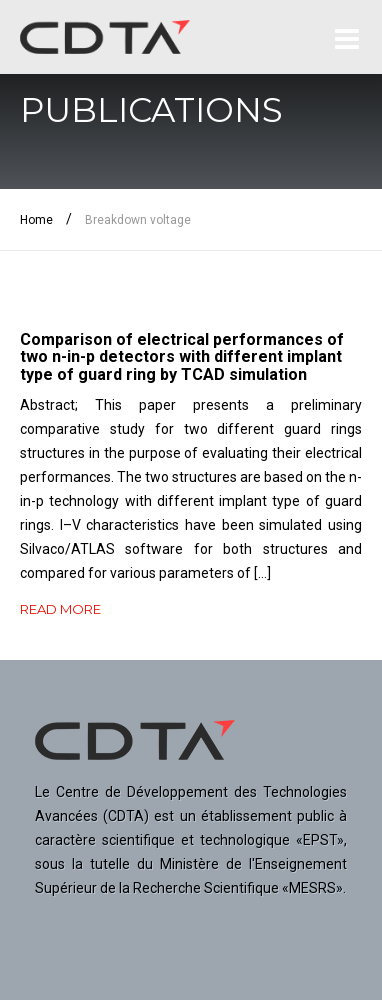 This screenshot has height=1000, width=382. Describe the element at coordinates (60, 609) in the screenshot. I see `READ MORE [button]` at that location.